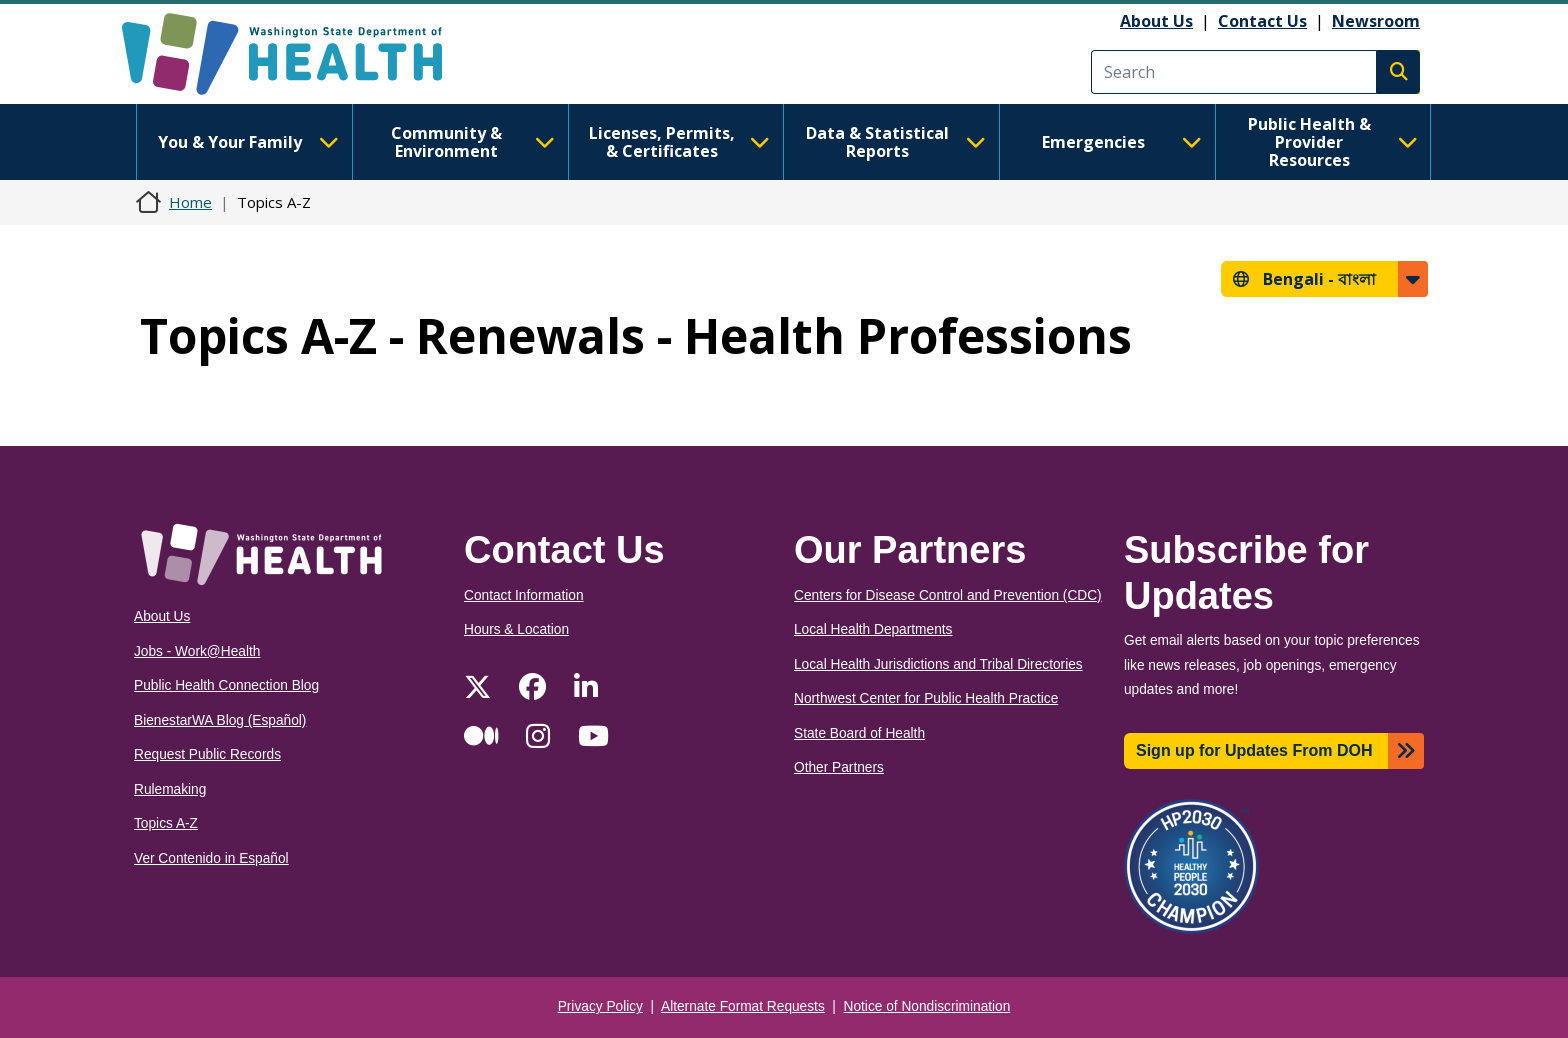 This screenshot has width=1568, height=1038. What do you see at coordinates (1262, 21) in the screenshot?
I see `Contact Us` at bounding box center [1262, 21].